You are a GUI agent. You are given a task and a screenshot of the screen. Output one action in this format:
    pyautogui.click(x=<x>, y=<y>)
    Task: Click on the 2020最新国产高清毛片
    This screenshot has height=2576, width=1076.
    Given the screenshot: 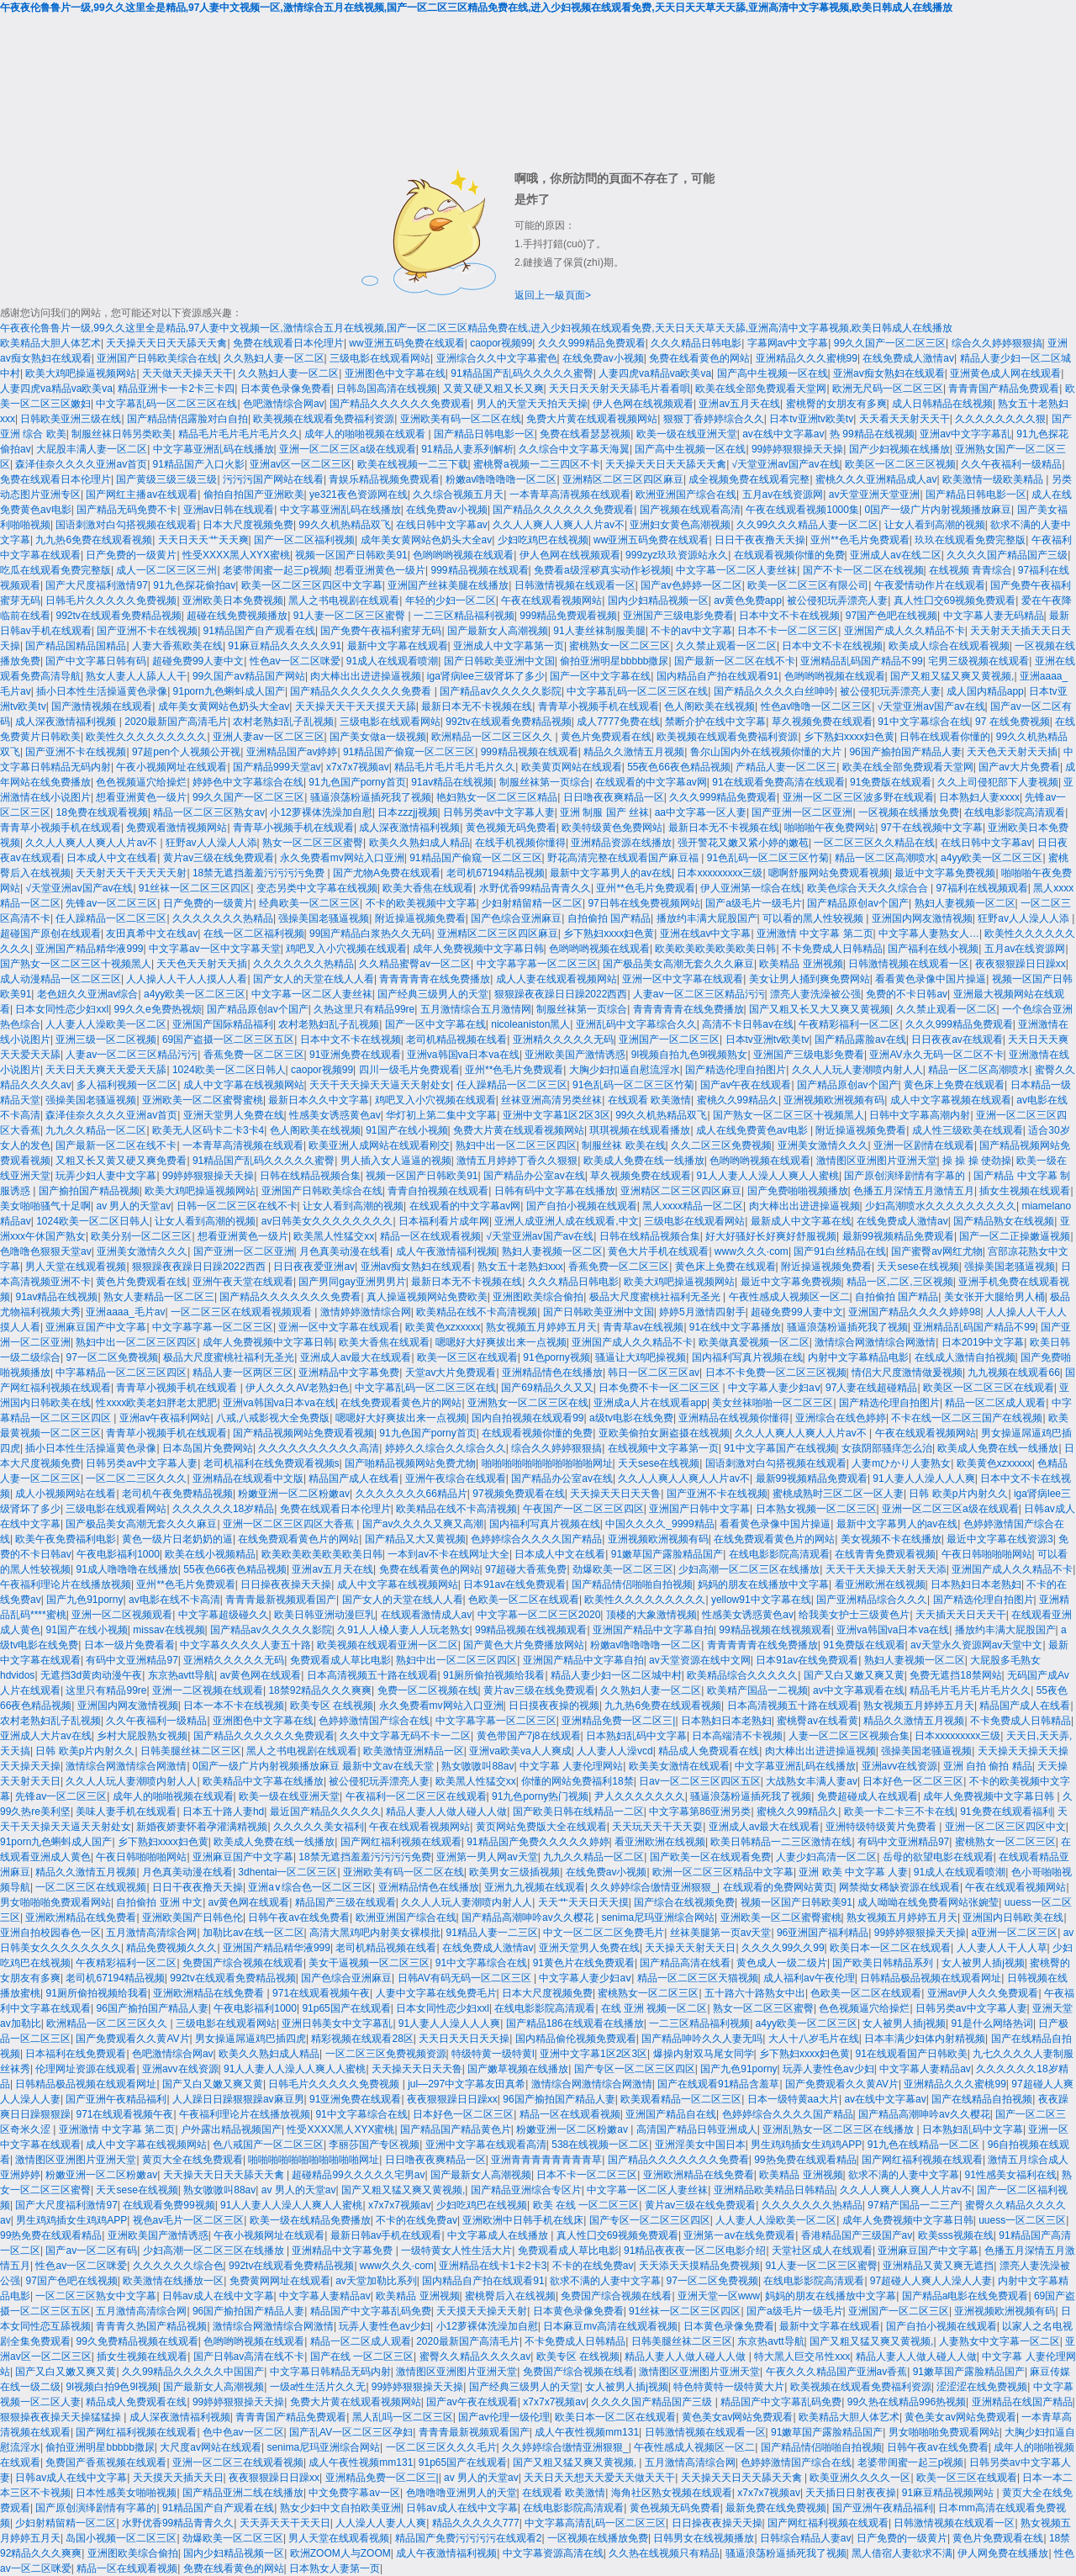 What is the action you would take?
    pyautogui.click(x=176, y=721)
    